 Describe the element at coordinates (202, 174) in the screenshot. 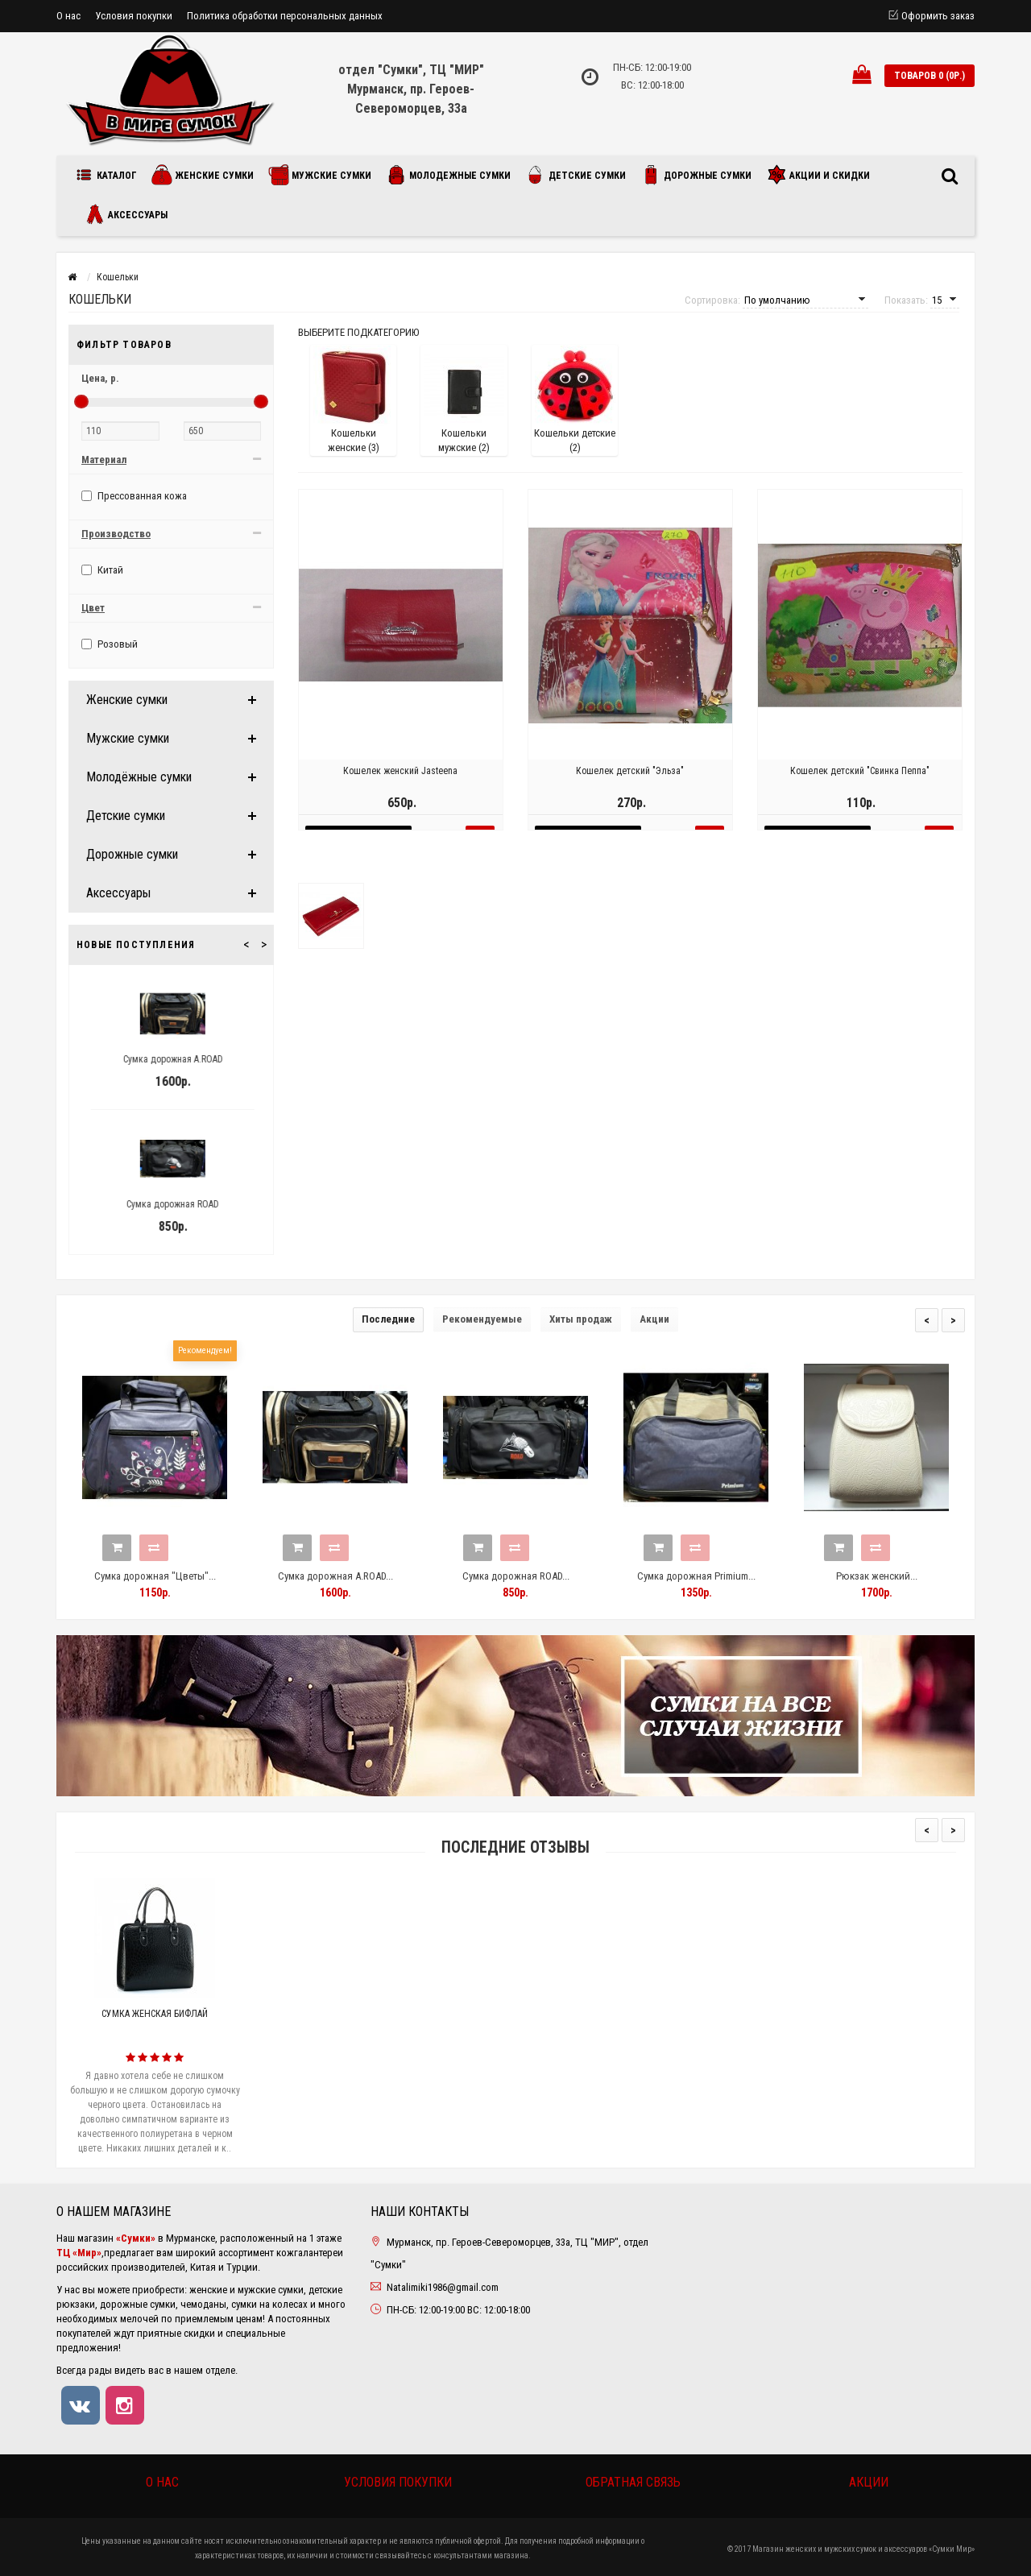

I see `Женские сумки` at that location.